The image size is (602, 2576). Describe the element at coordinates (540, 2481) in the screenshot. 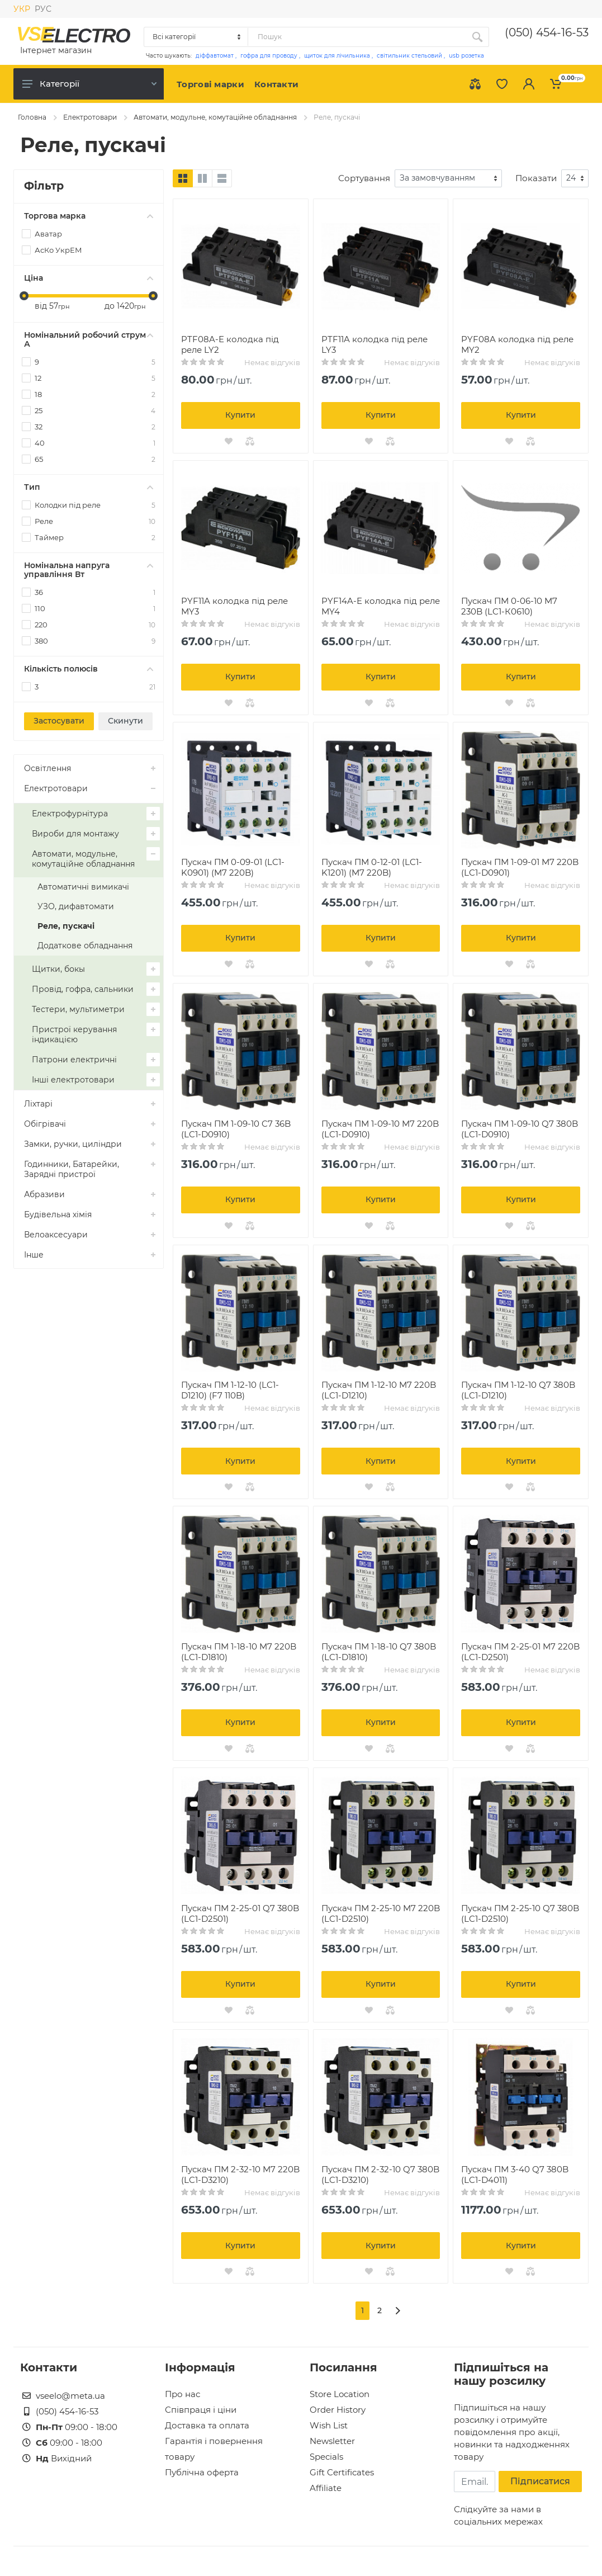

I see `Підписатися` at that location.